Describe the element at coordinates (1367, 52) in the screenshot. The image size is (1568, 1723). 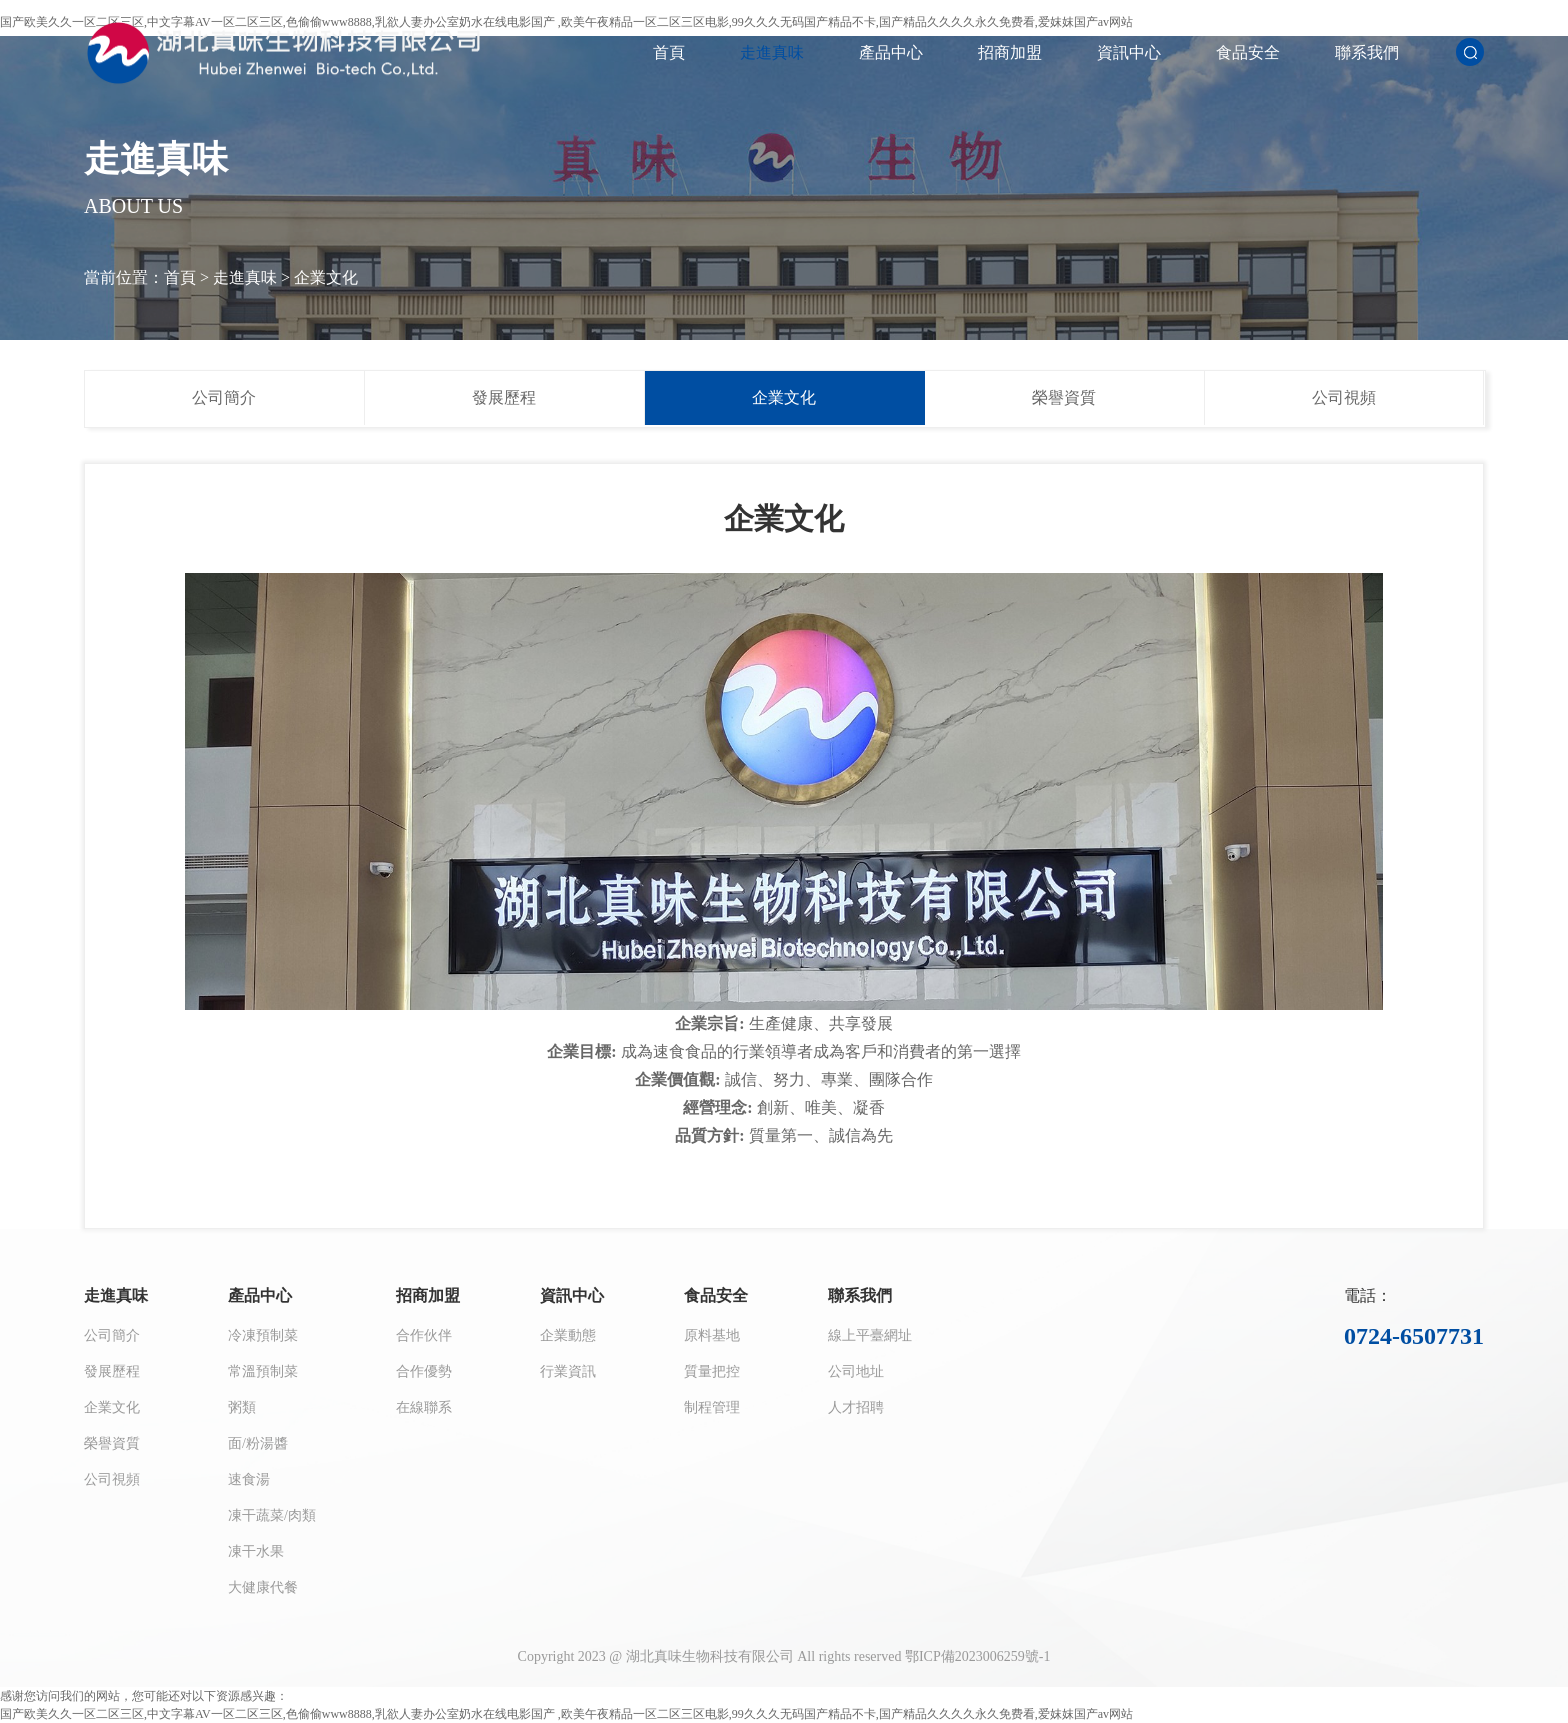
I see `聯系我們` at that location.